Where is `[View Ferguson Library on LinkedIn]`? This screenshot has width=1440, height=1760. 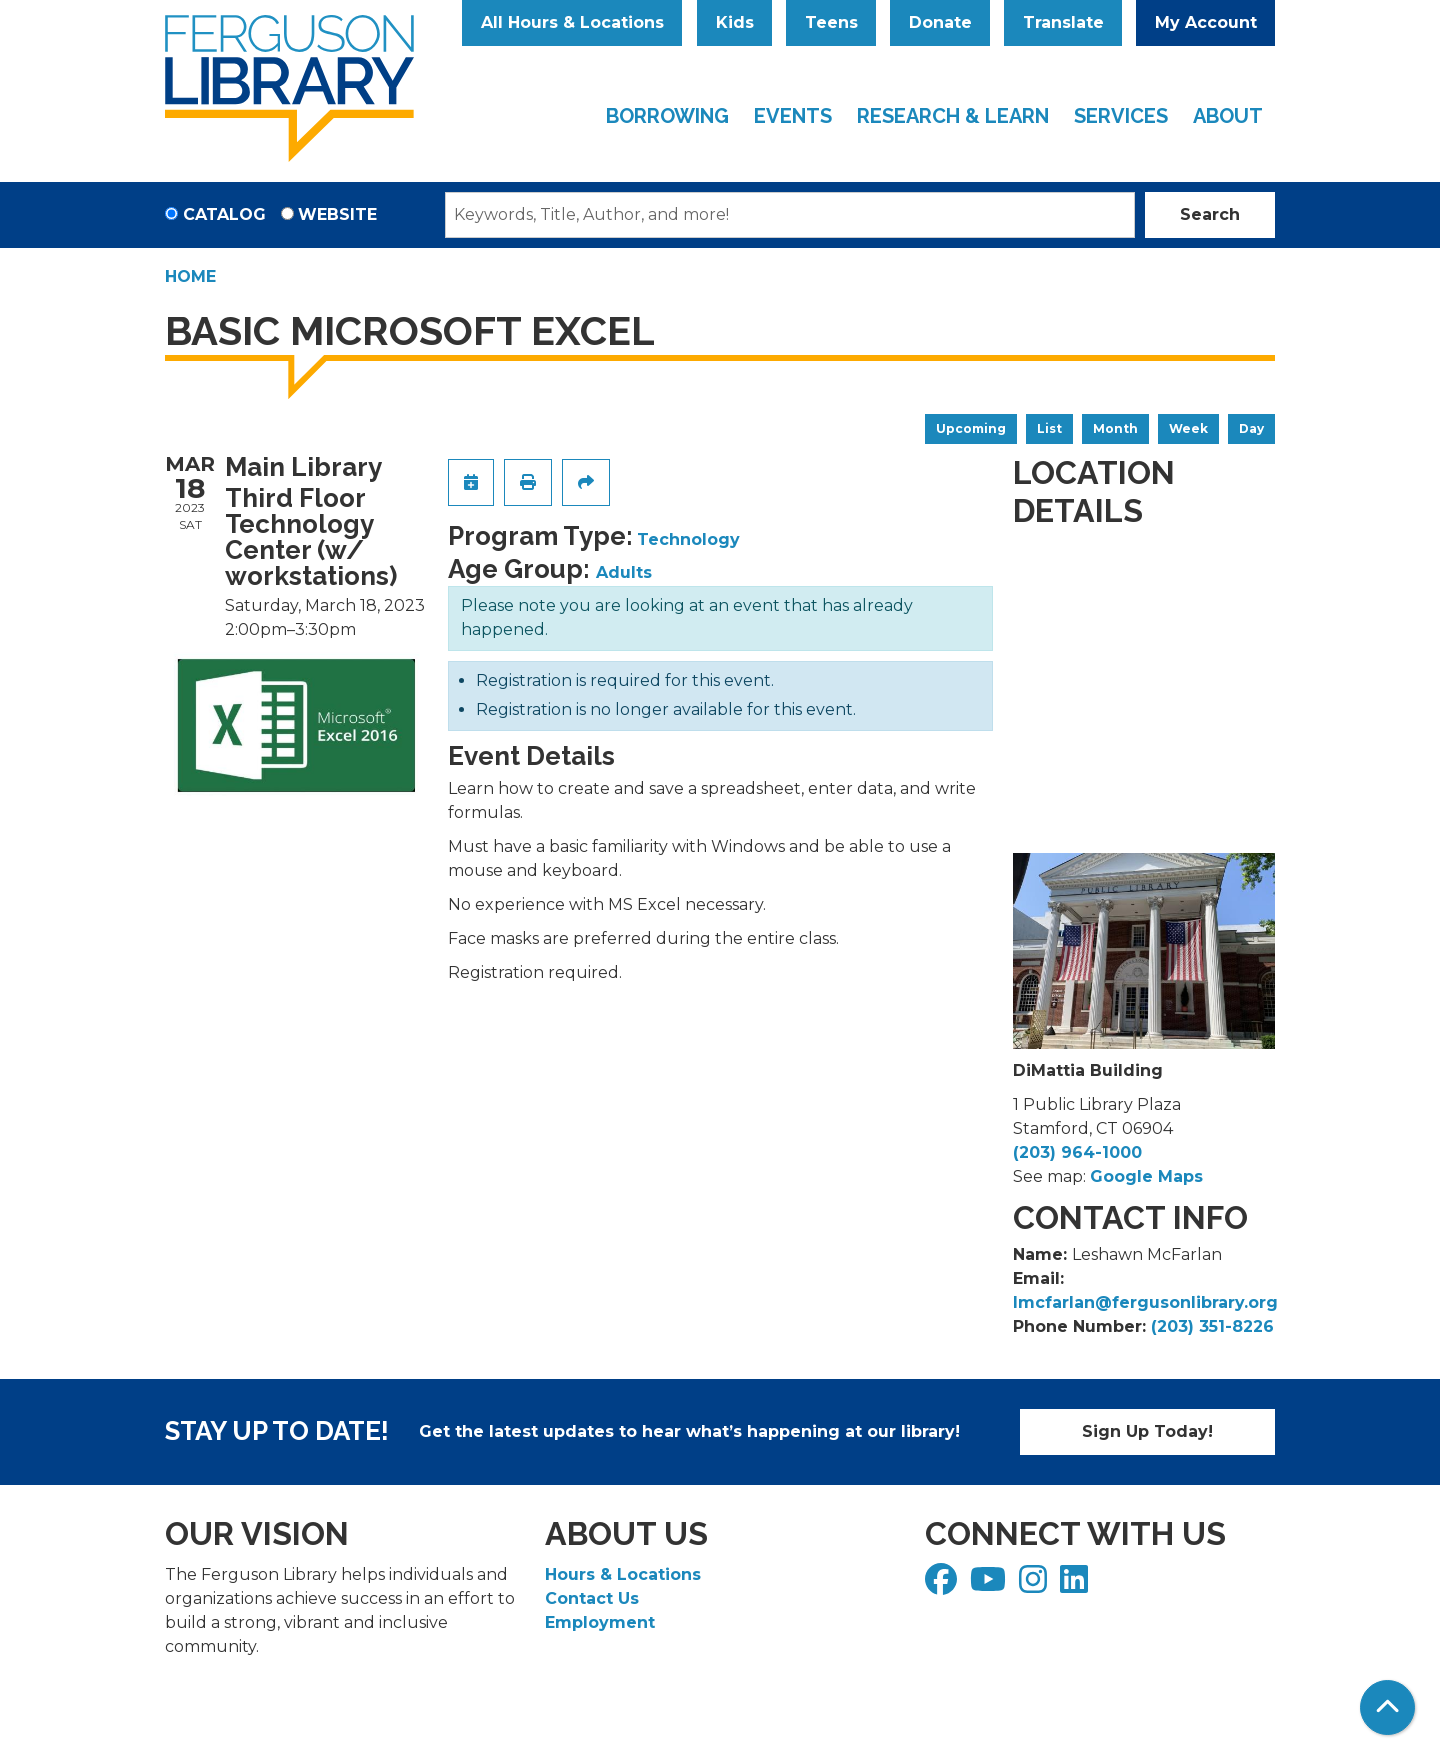
[View Ferguson Library on LinkedIn] is located at coordinates (1076, 1585).